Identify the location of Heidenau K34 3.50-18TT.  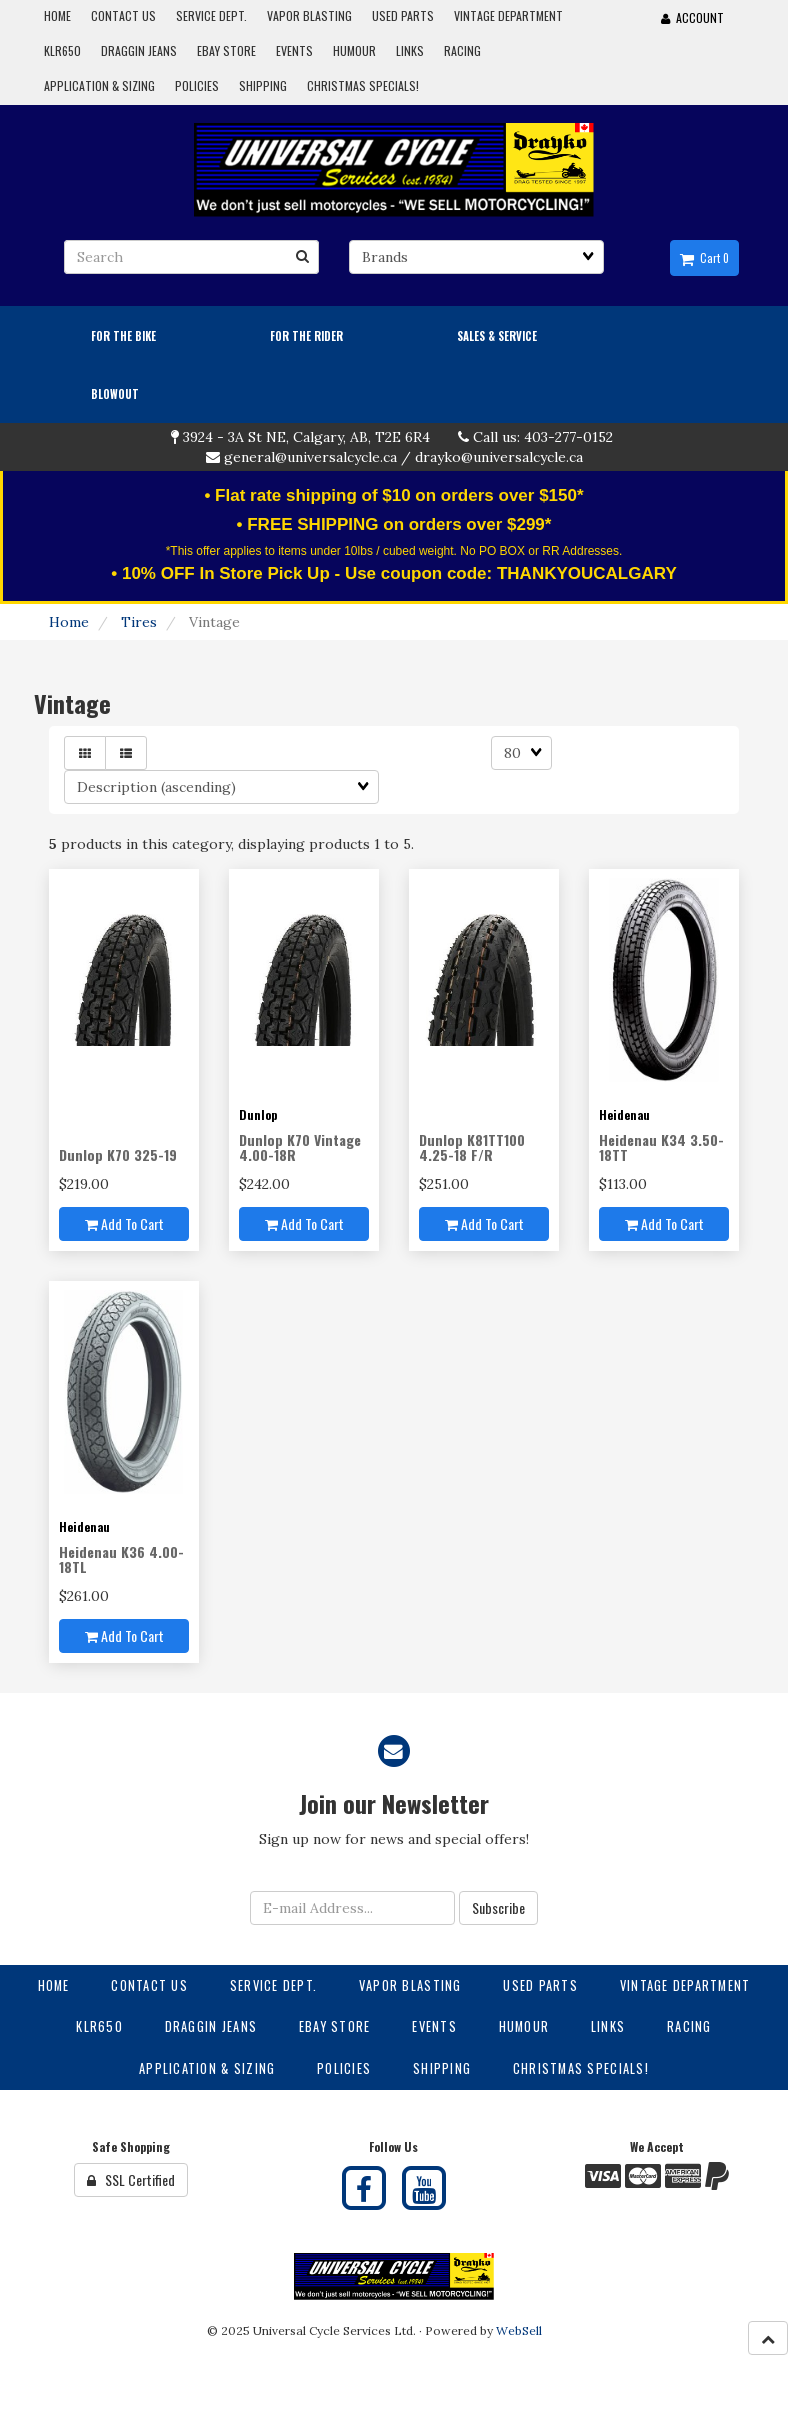
(661, 1147).